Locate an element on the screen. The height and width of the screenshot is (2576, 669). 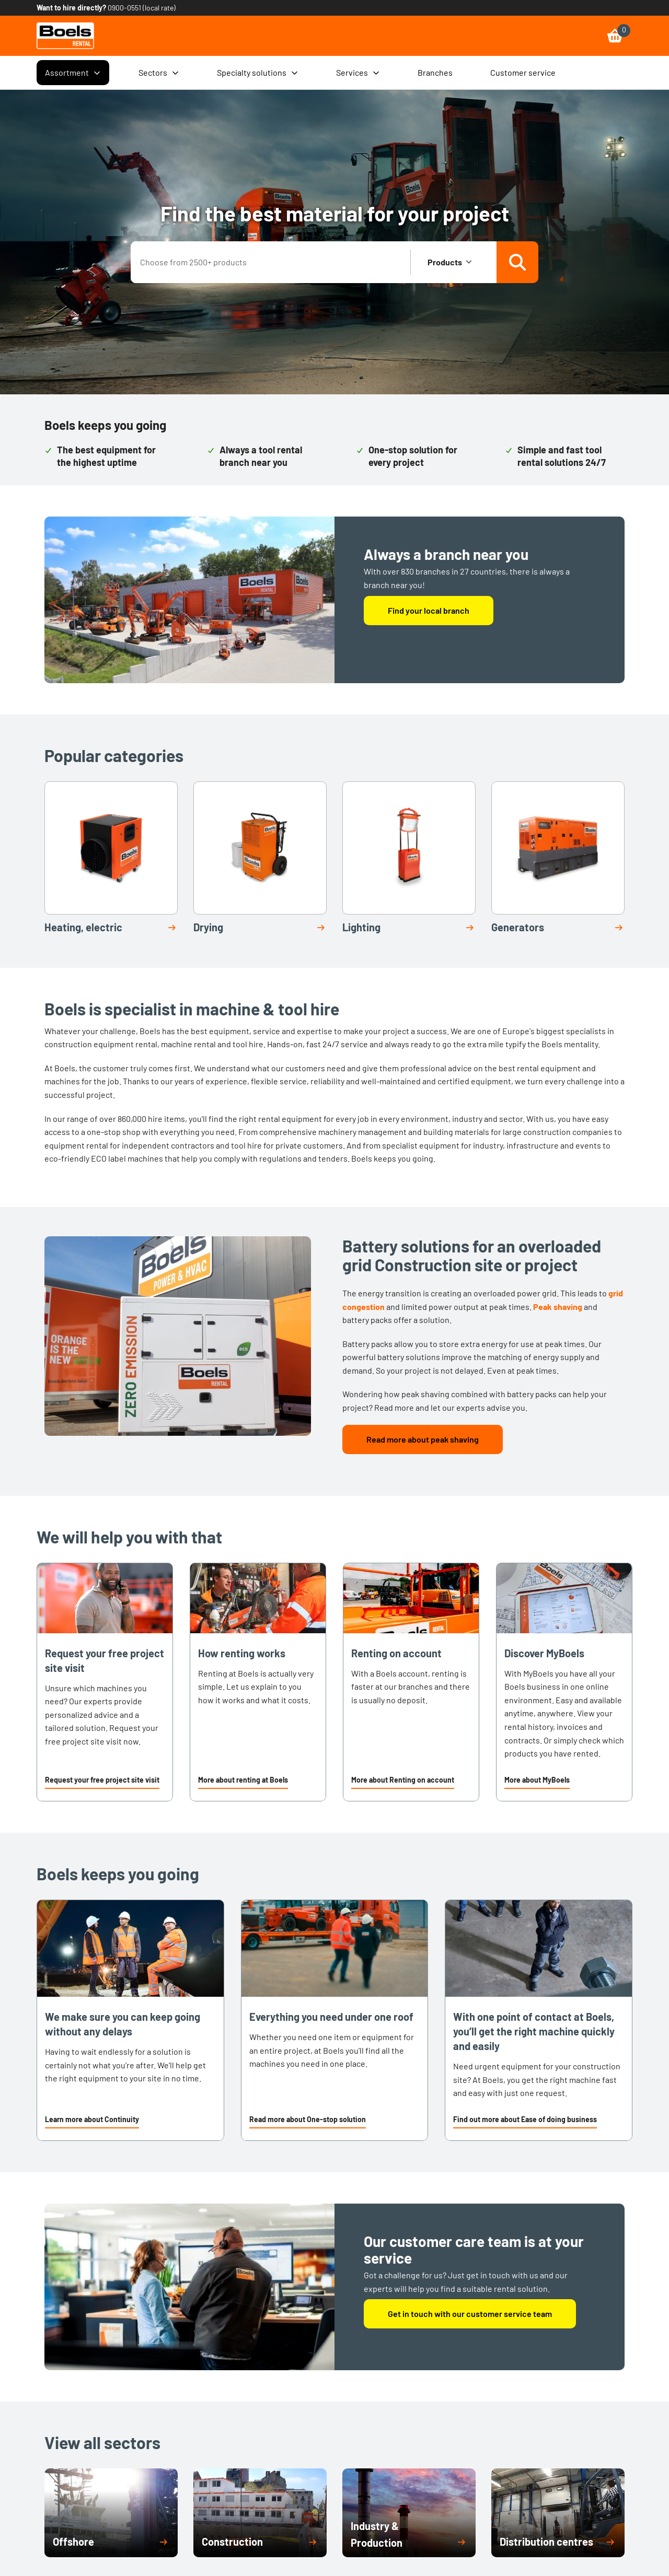
[combobox] is located at coordinates (271, 262).